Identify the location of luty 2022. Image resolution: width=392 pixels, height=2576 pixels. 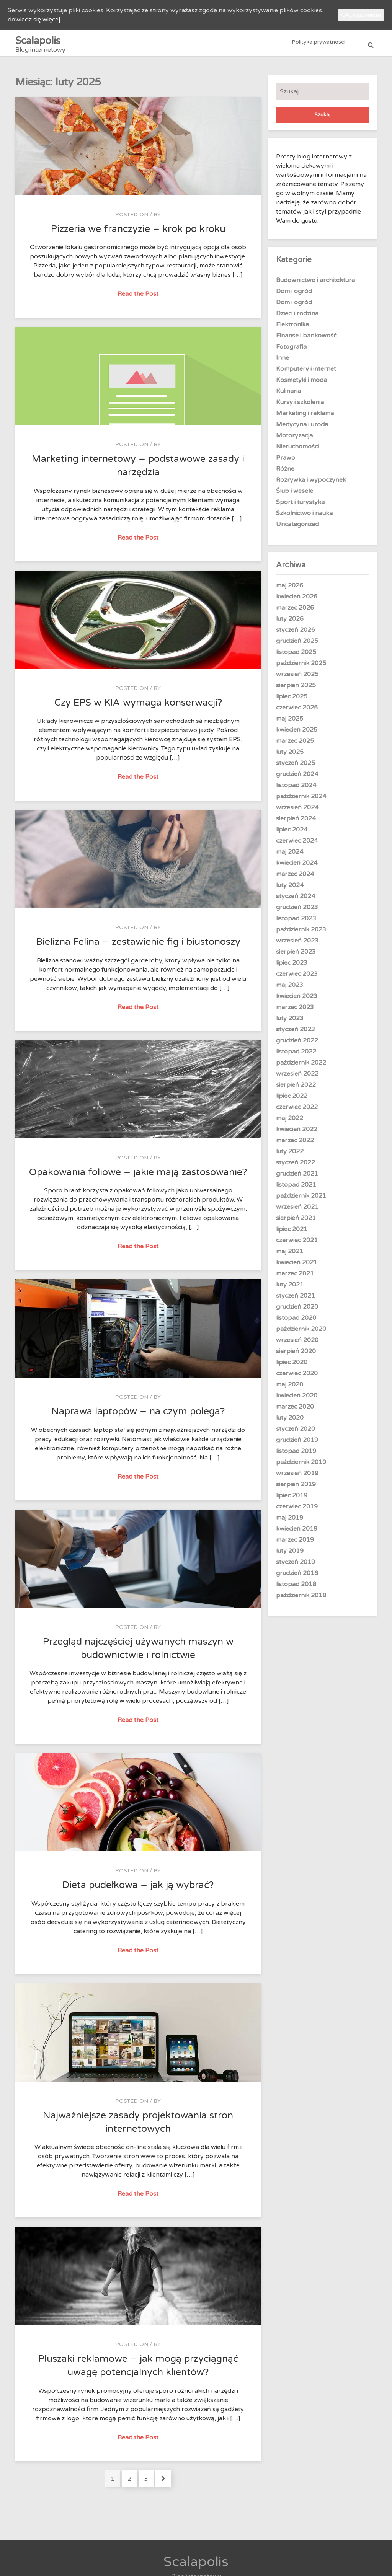
(290, 1155).